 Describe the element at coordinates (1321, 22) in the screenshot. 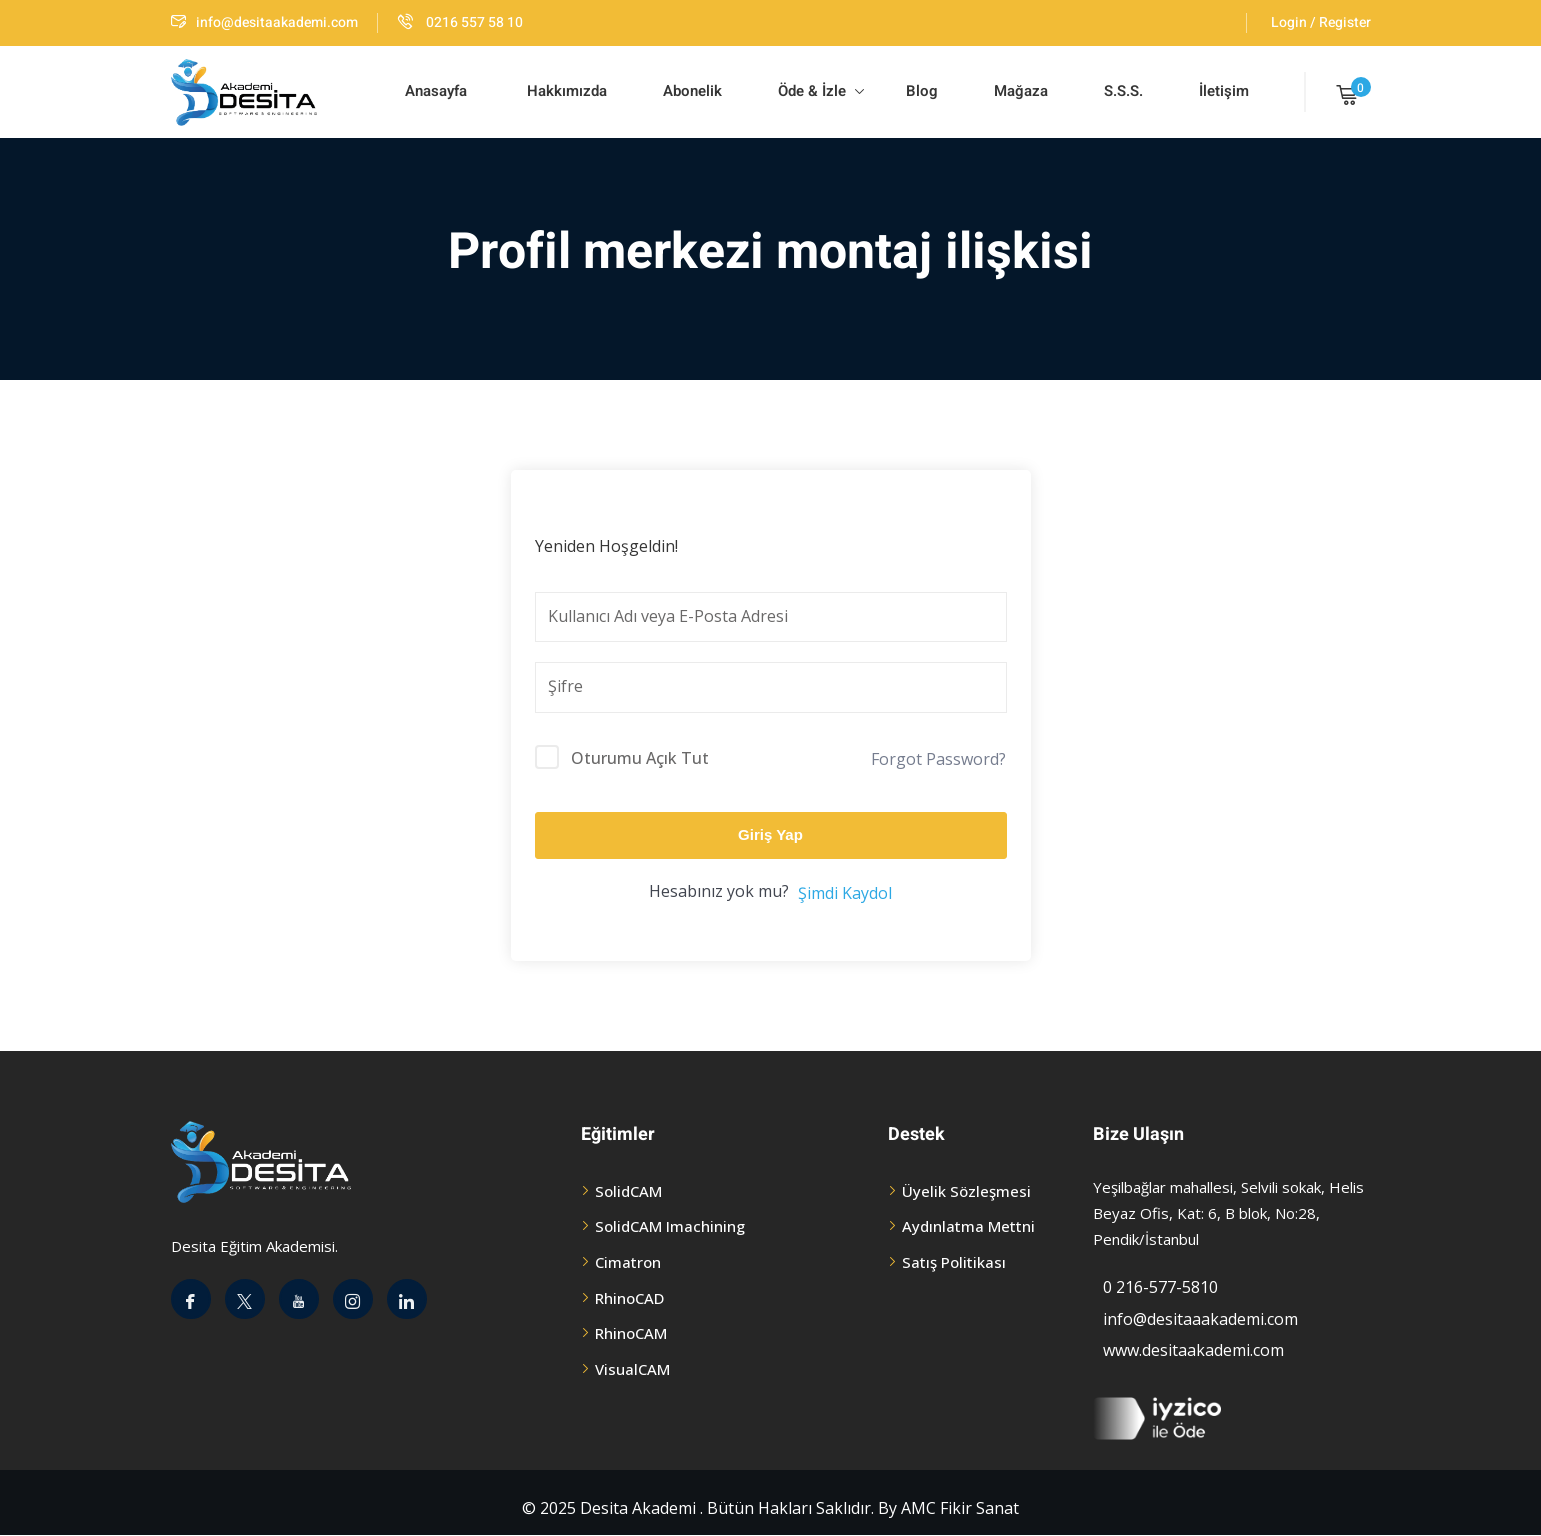

I see `Login / Register` at that location.